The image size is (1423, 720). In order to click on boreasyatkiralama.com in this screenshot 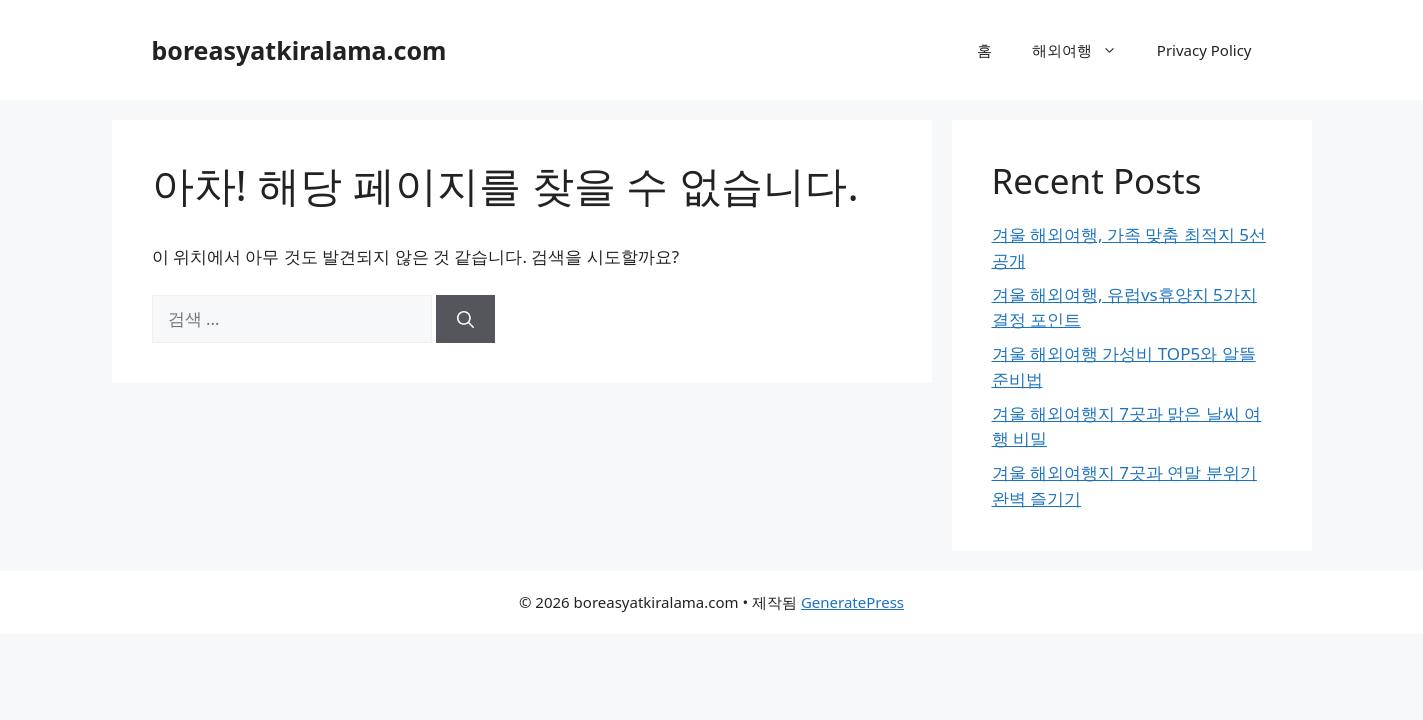, I will do `click(299, 50)`.